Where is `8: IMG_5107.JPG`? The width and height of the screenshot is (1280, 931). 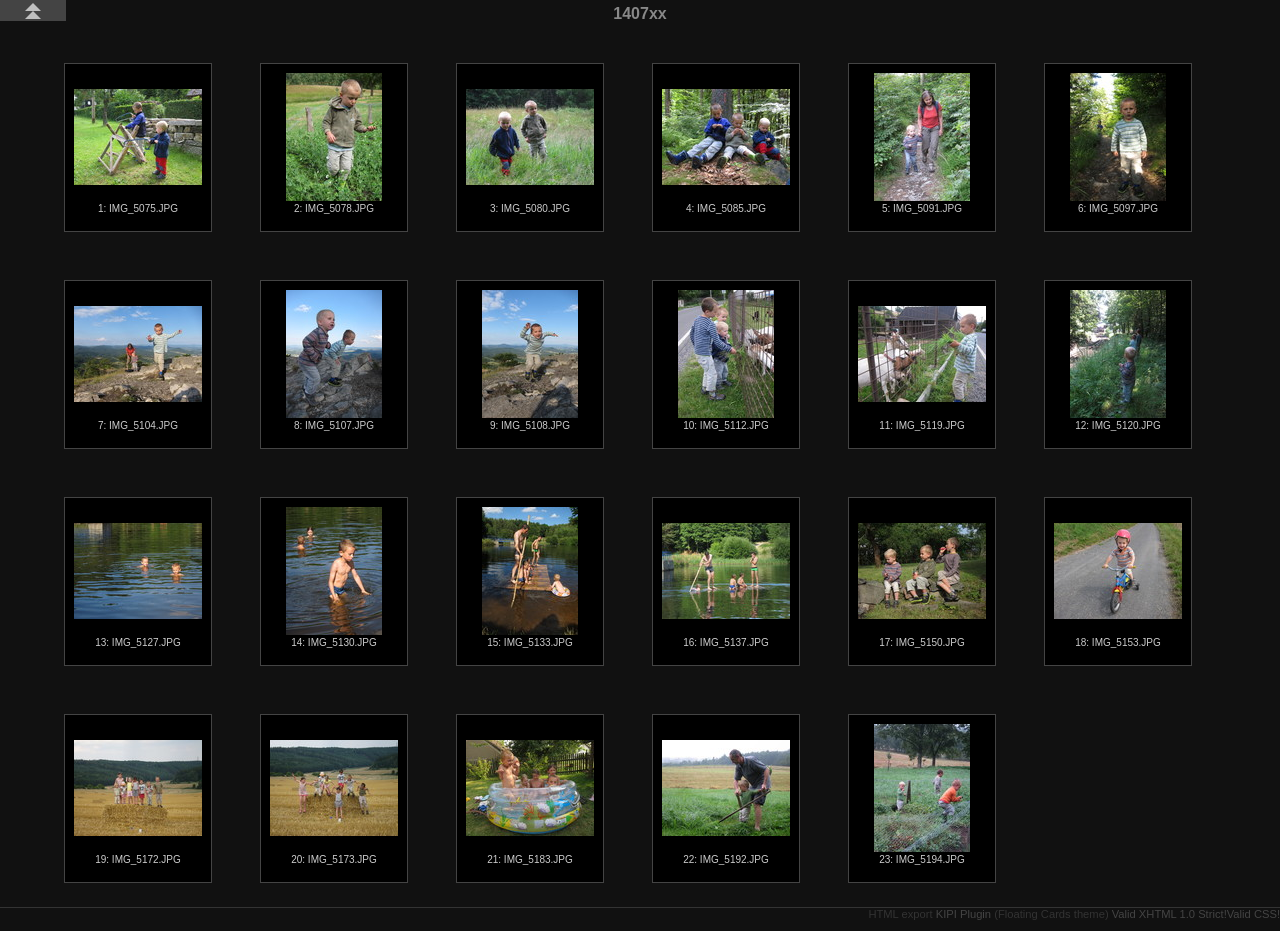
8: IMG_5107.JPG is located at coordinates (334, 360).